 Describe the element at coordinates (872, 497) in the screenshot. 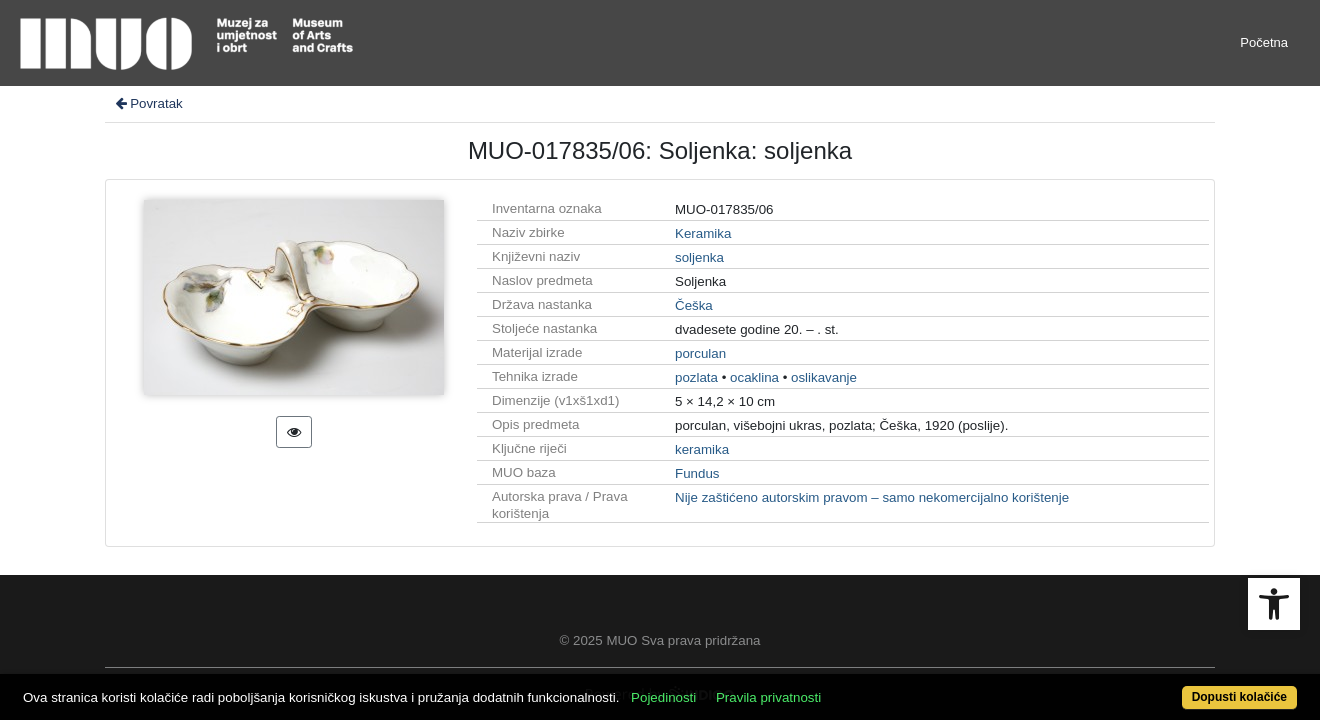

I see `Nije zaštićeno autorskim pravom – samo nekomercijalno korištenje` at that location.